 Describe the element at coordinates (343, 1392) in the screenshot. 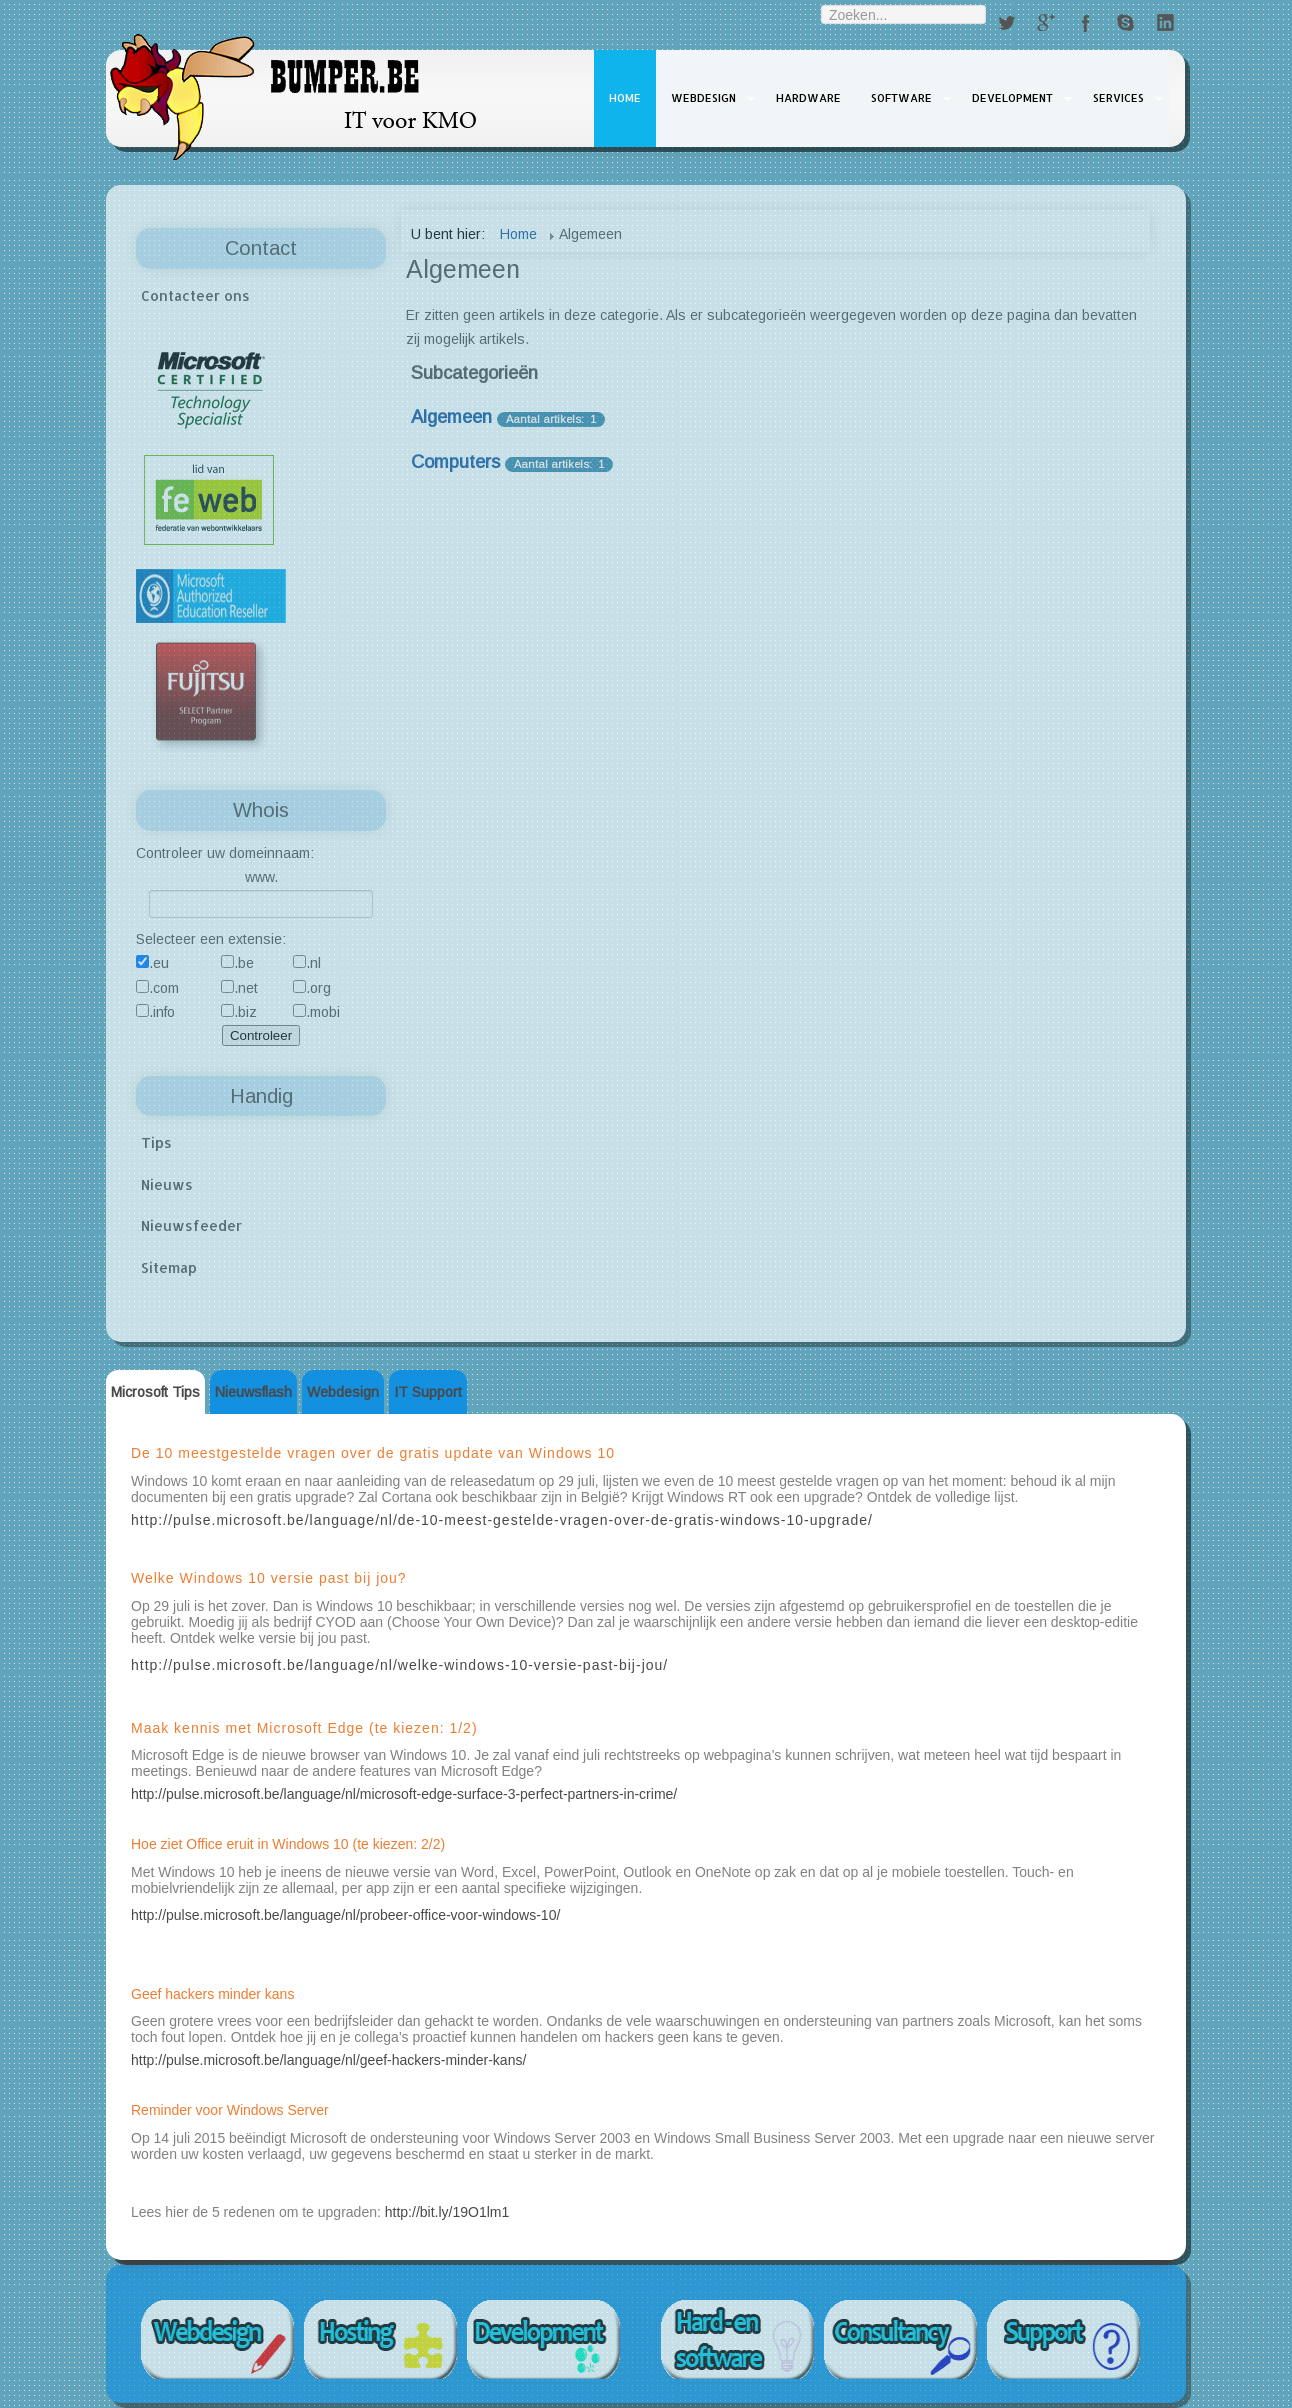

I see `Webdesign [tab]` at that location.